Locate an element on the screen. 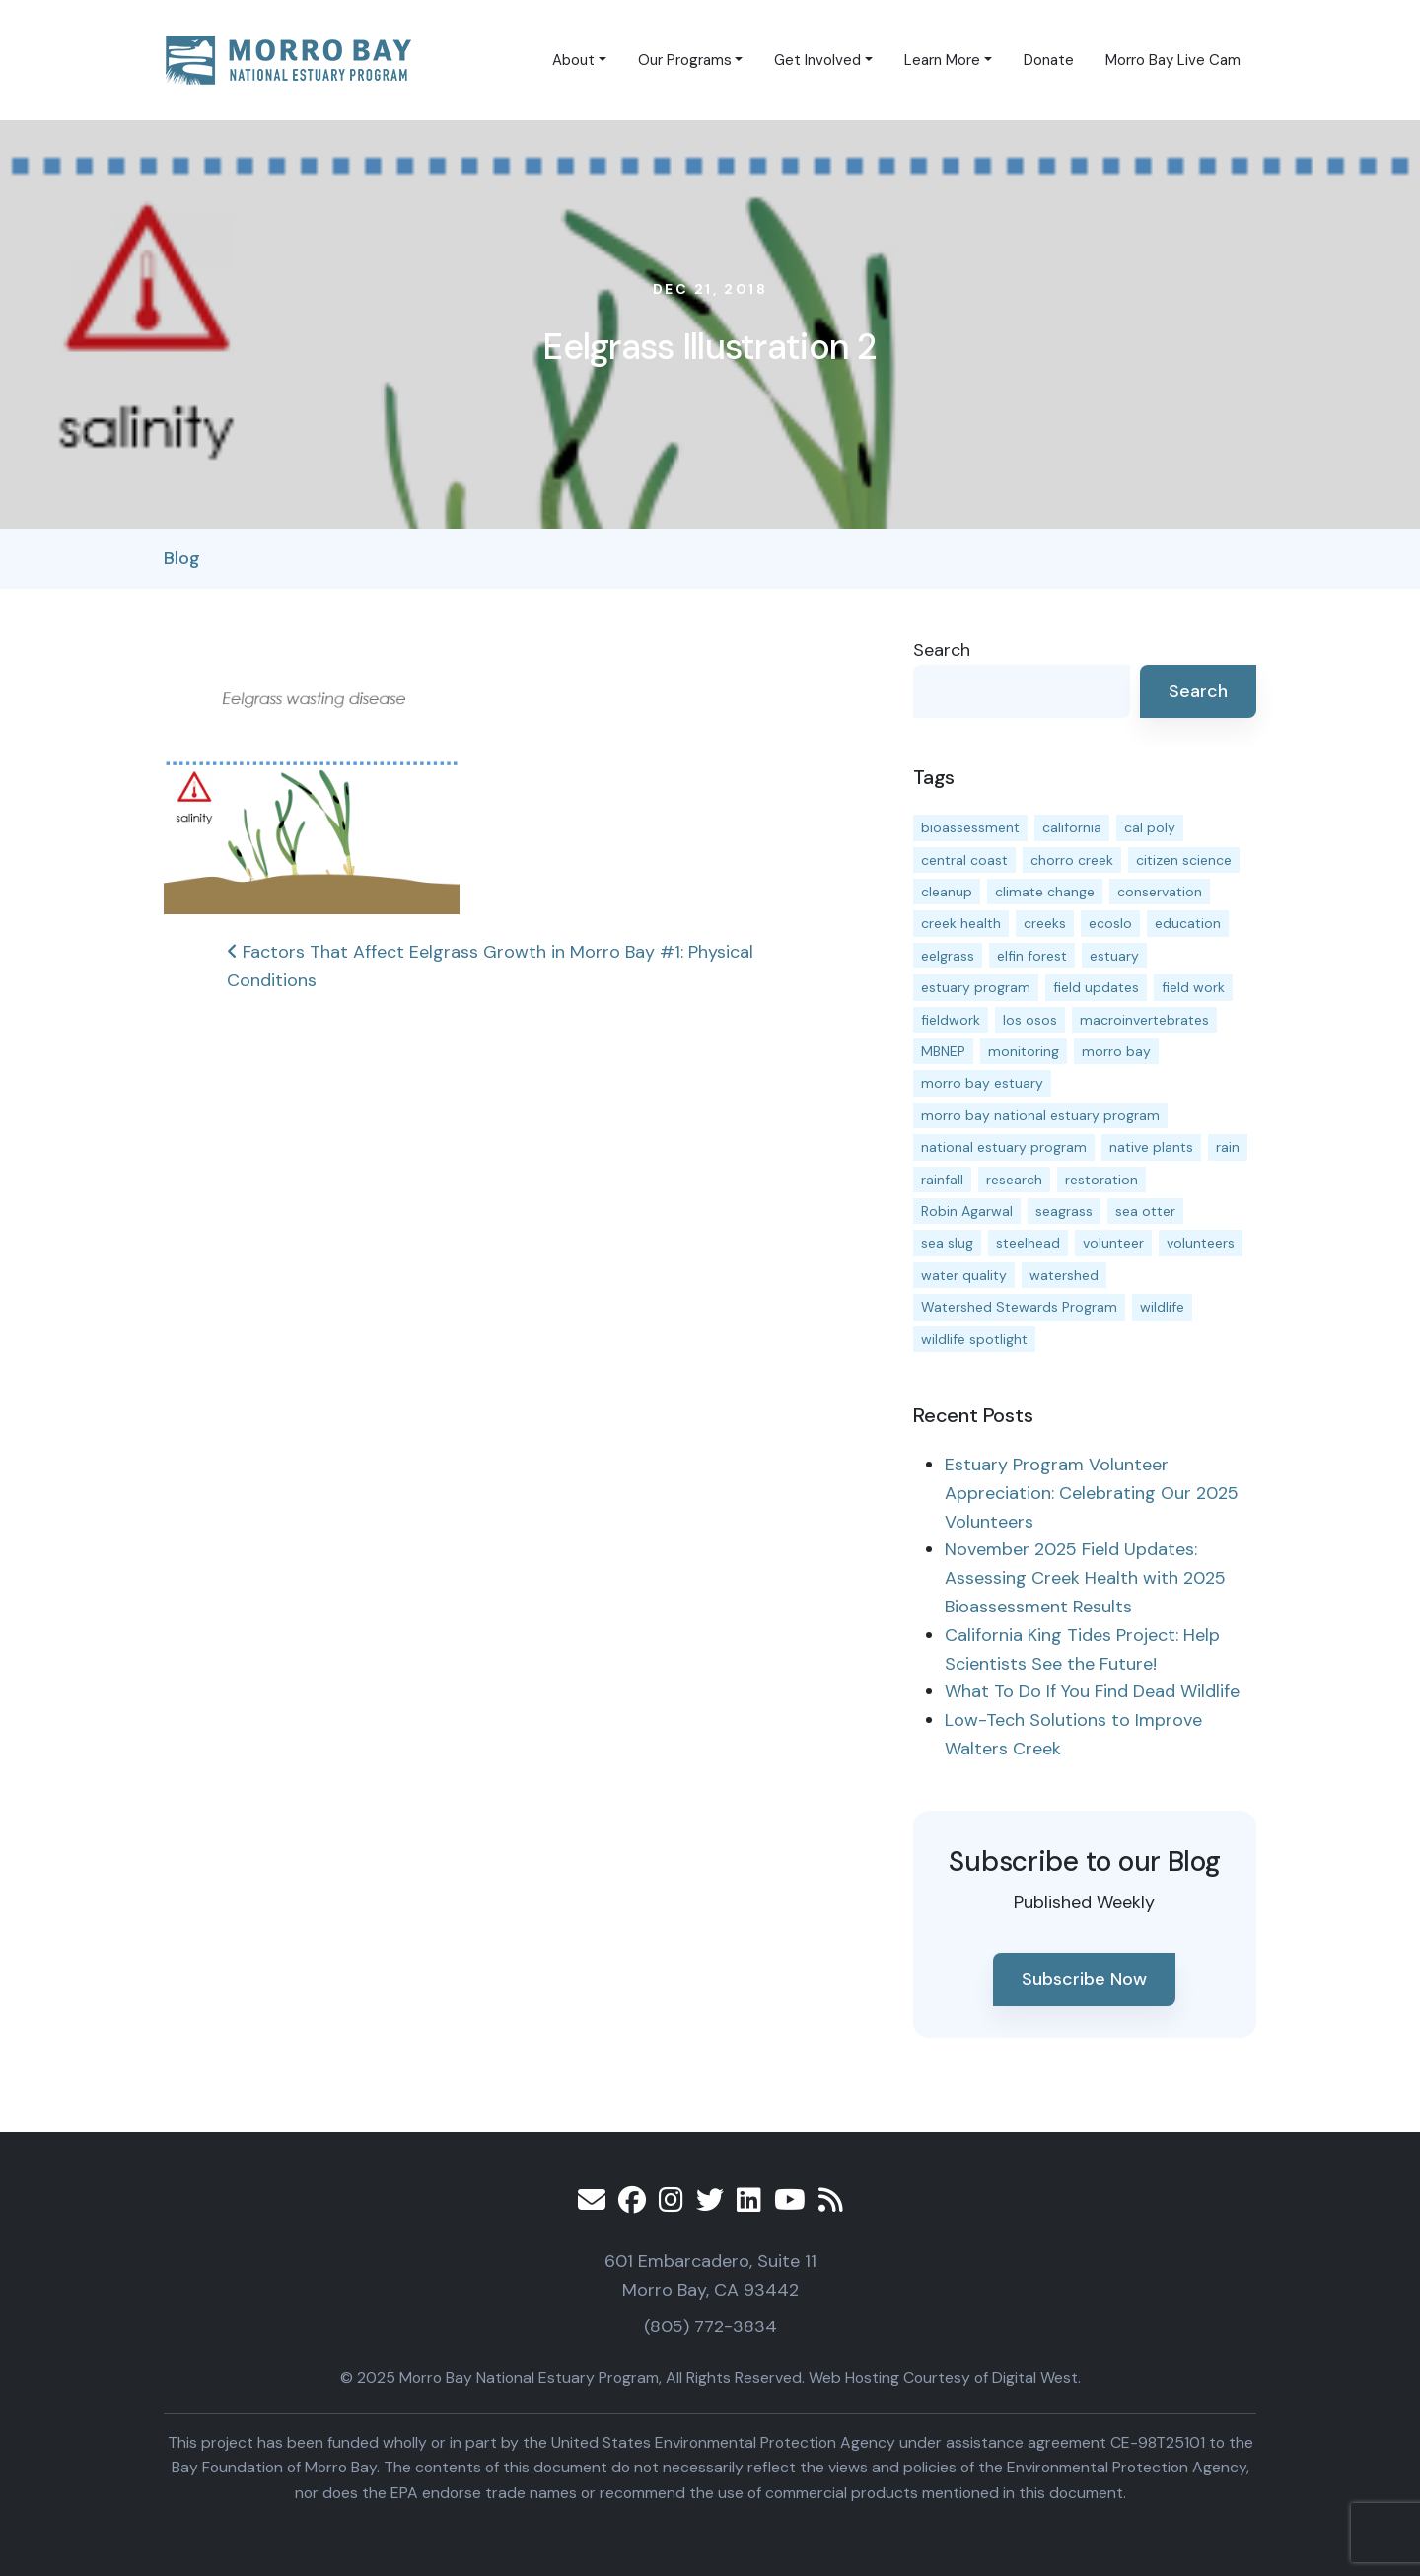  native plants [native plants (26 items)] is located at coordinates (1151, 1147).